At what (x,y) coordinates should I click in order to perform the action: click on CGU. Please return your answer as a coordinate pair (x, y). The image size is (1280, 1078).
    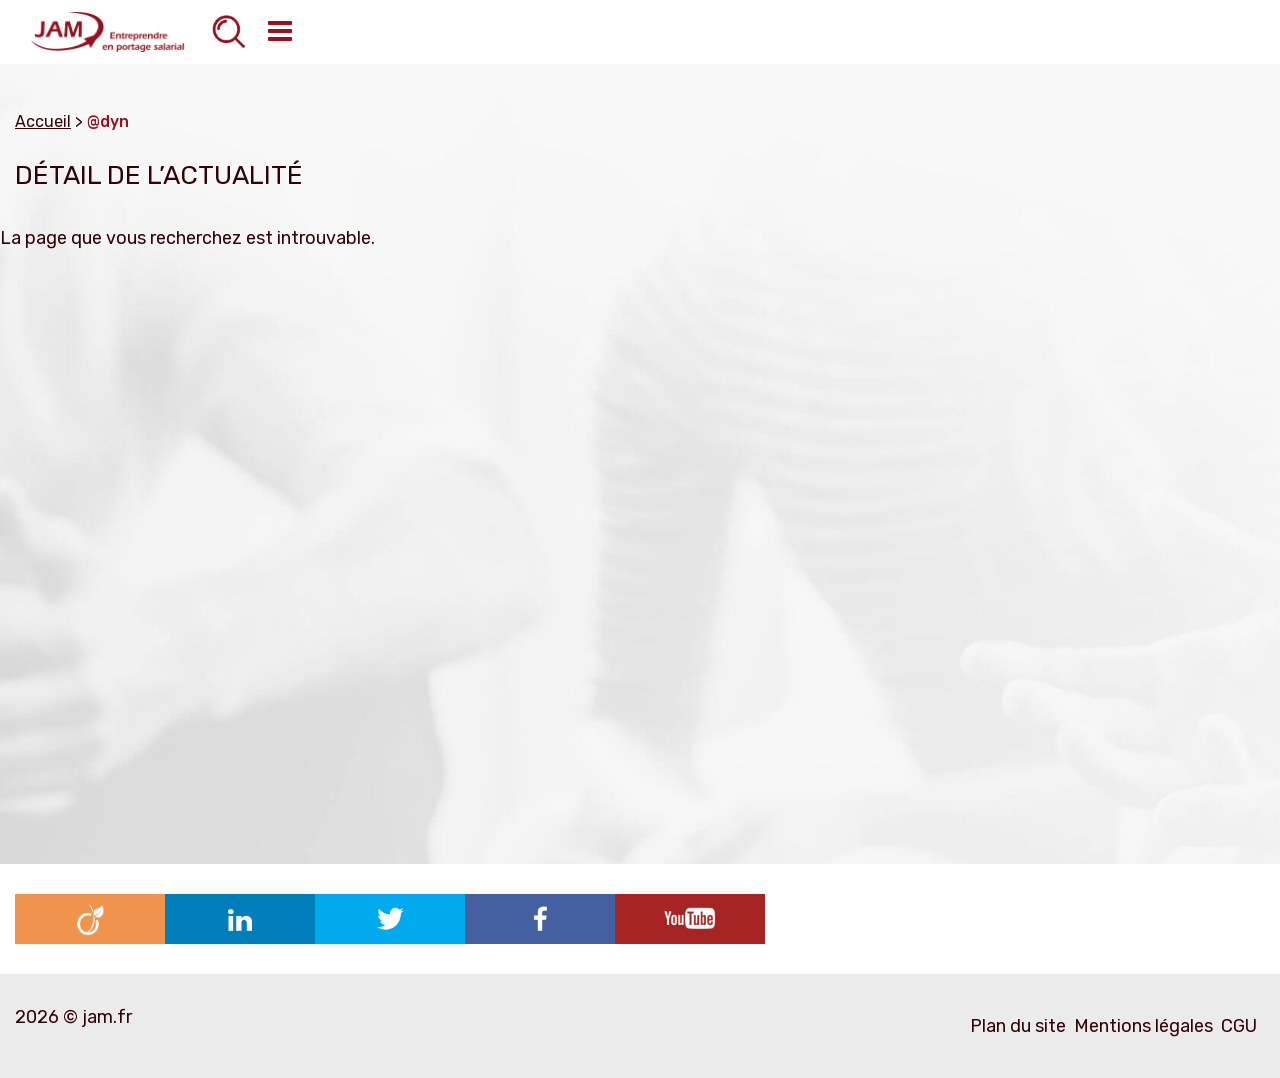
    Looking at the image, I should click on (1239, 1026).